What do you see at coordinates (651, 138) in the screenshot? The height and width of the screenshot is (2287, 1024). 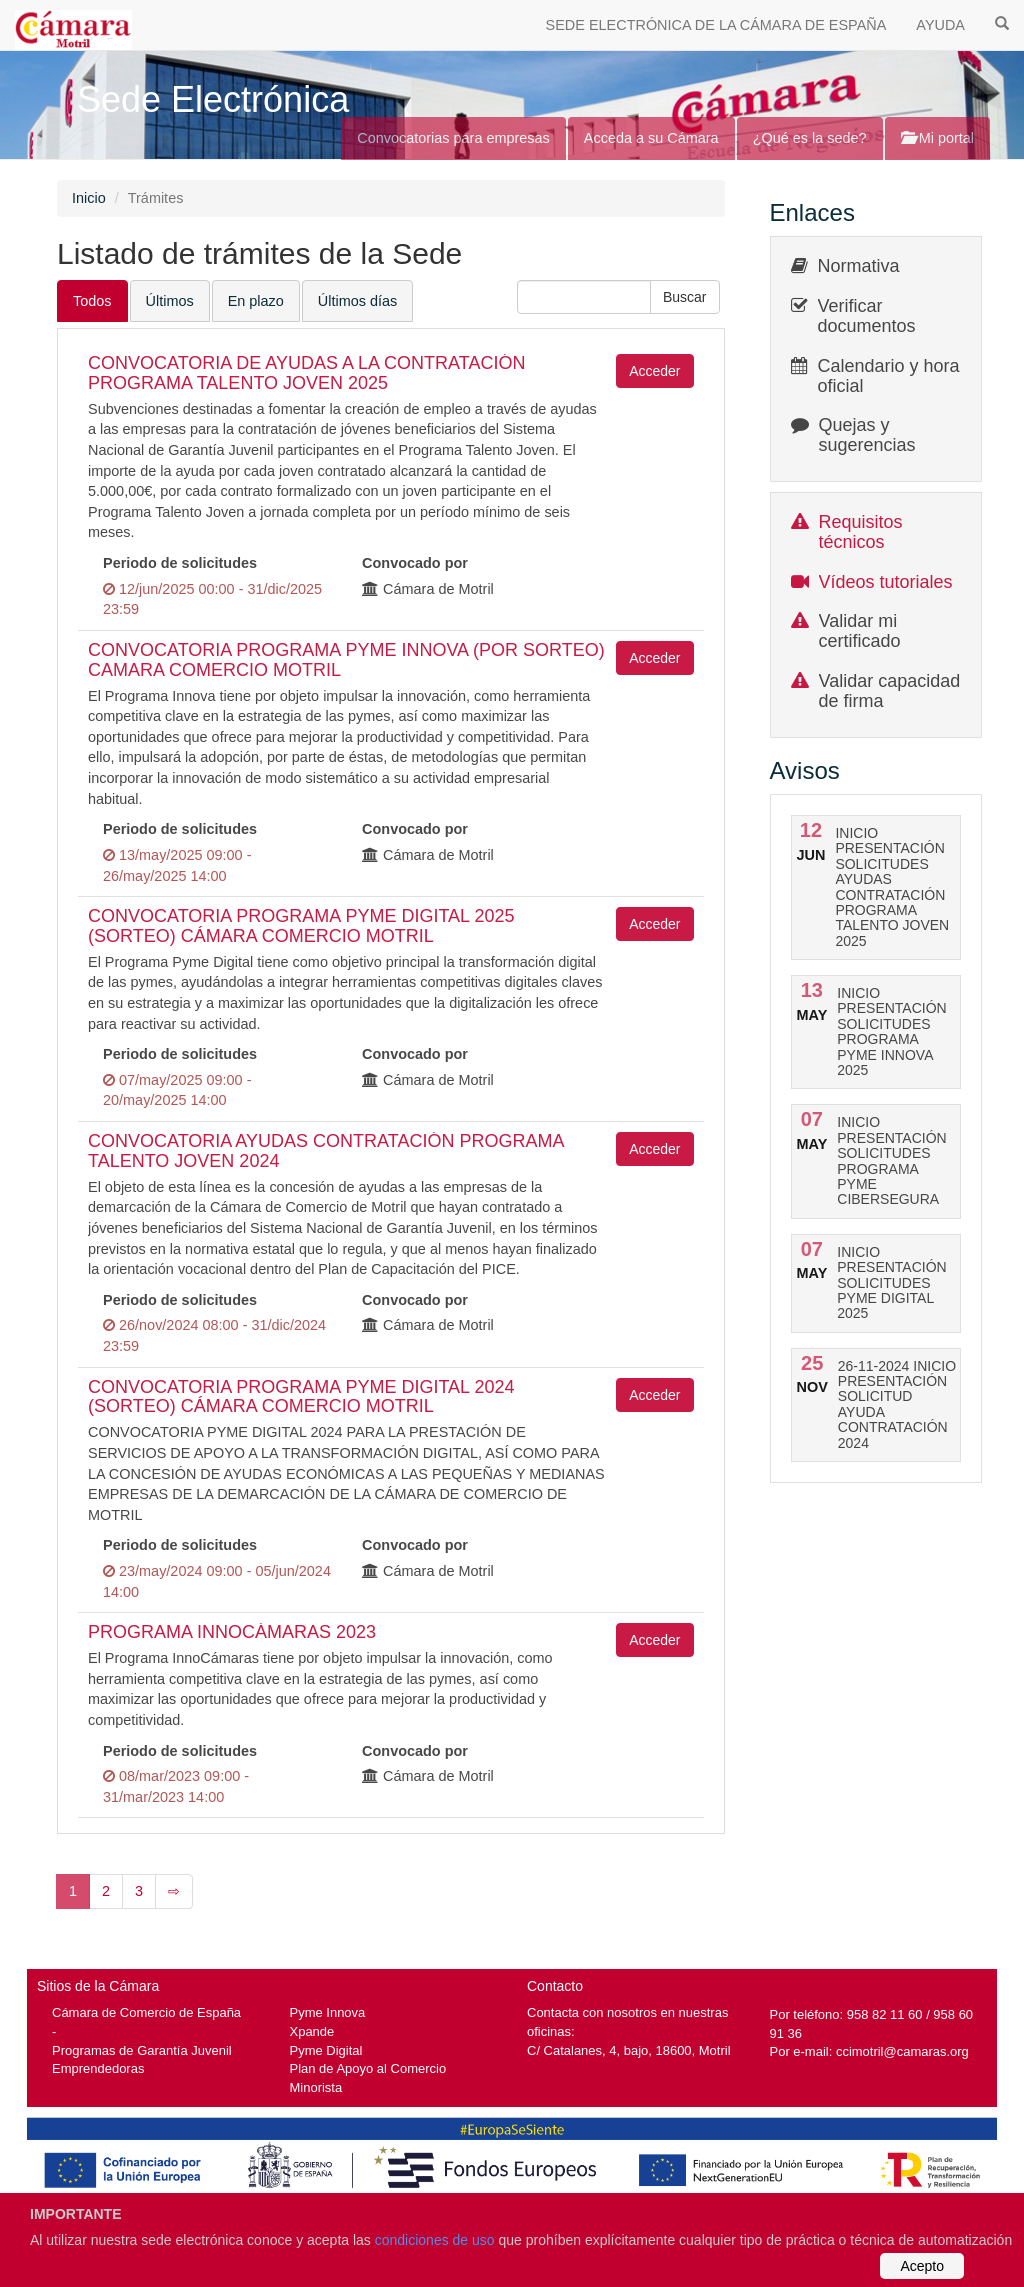 I see `Acceda a su Cámara` at bounding box center [651, 138].